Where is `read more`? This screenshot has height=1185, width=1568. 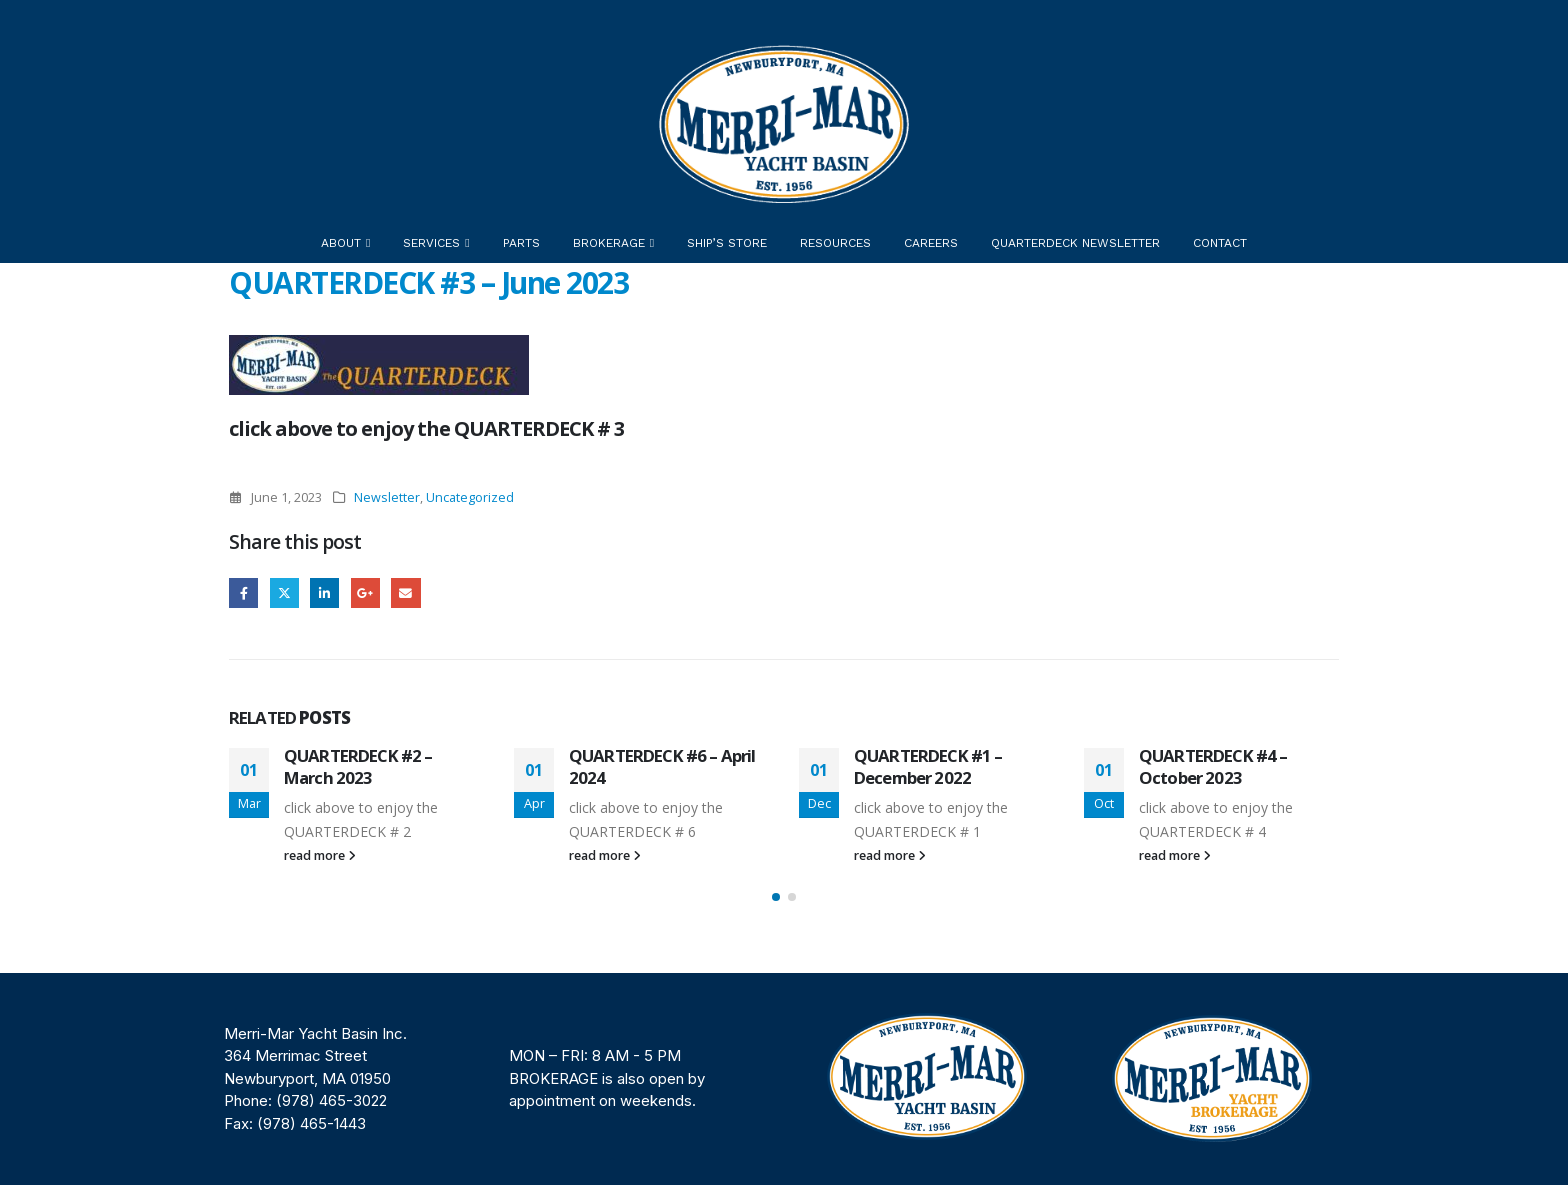
read more is located at coordinates (320, 855).